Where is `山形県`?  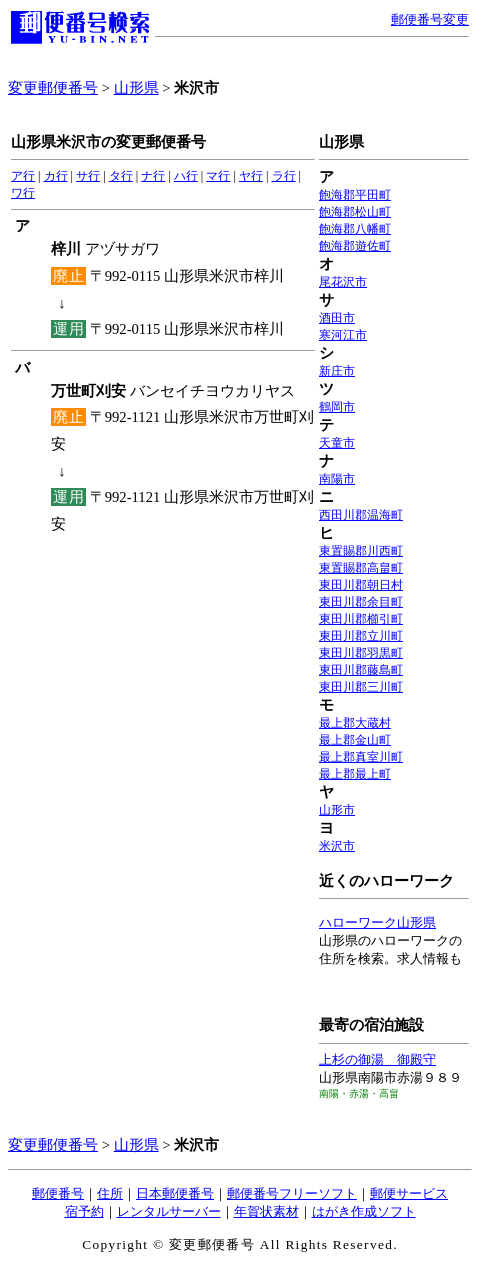 山形県 is located at coordinates (136, 88).